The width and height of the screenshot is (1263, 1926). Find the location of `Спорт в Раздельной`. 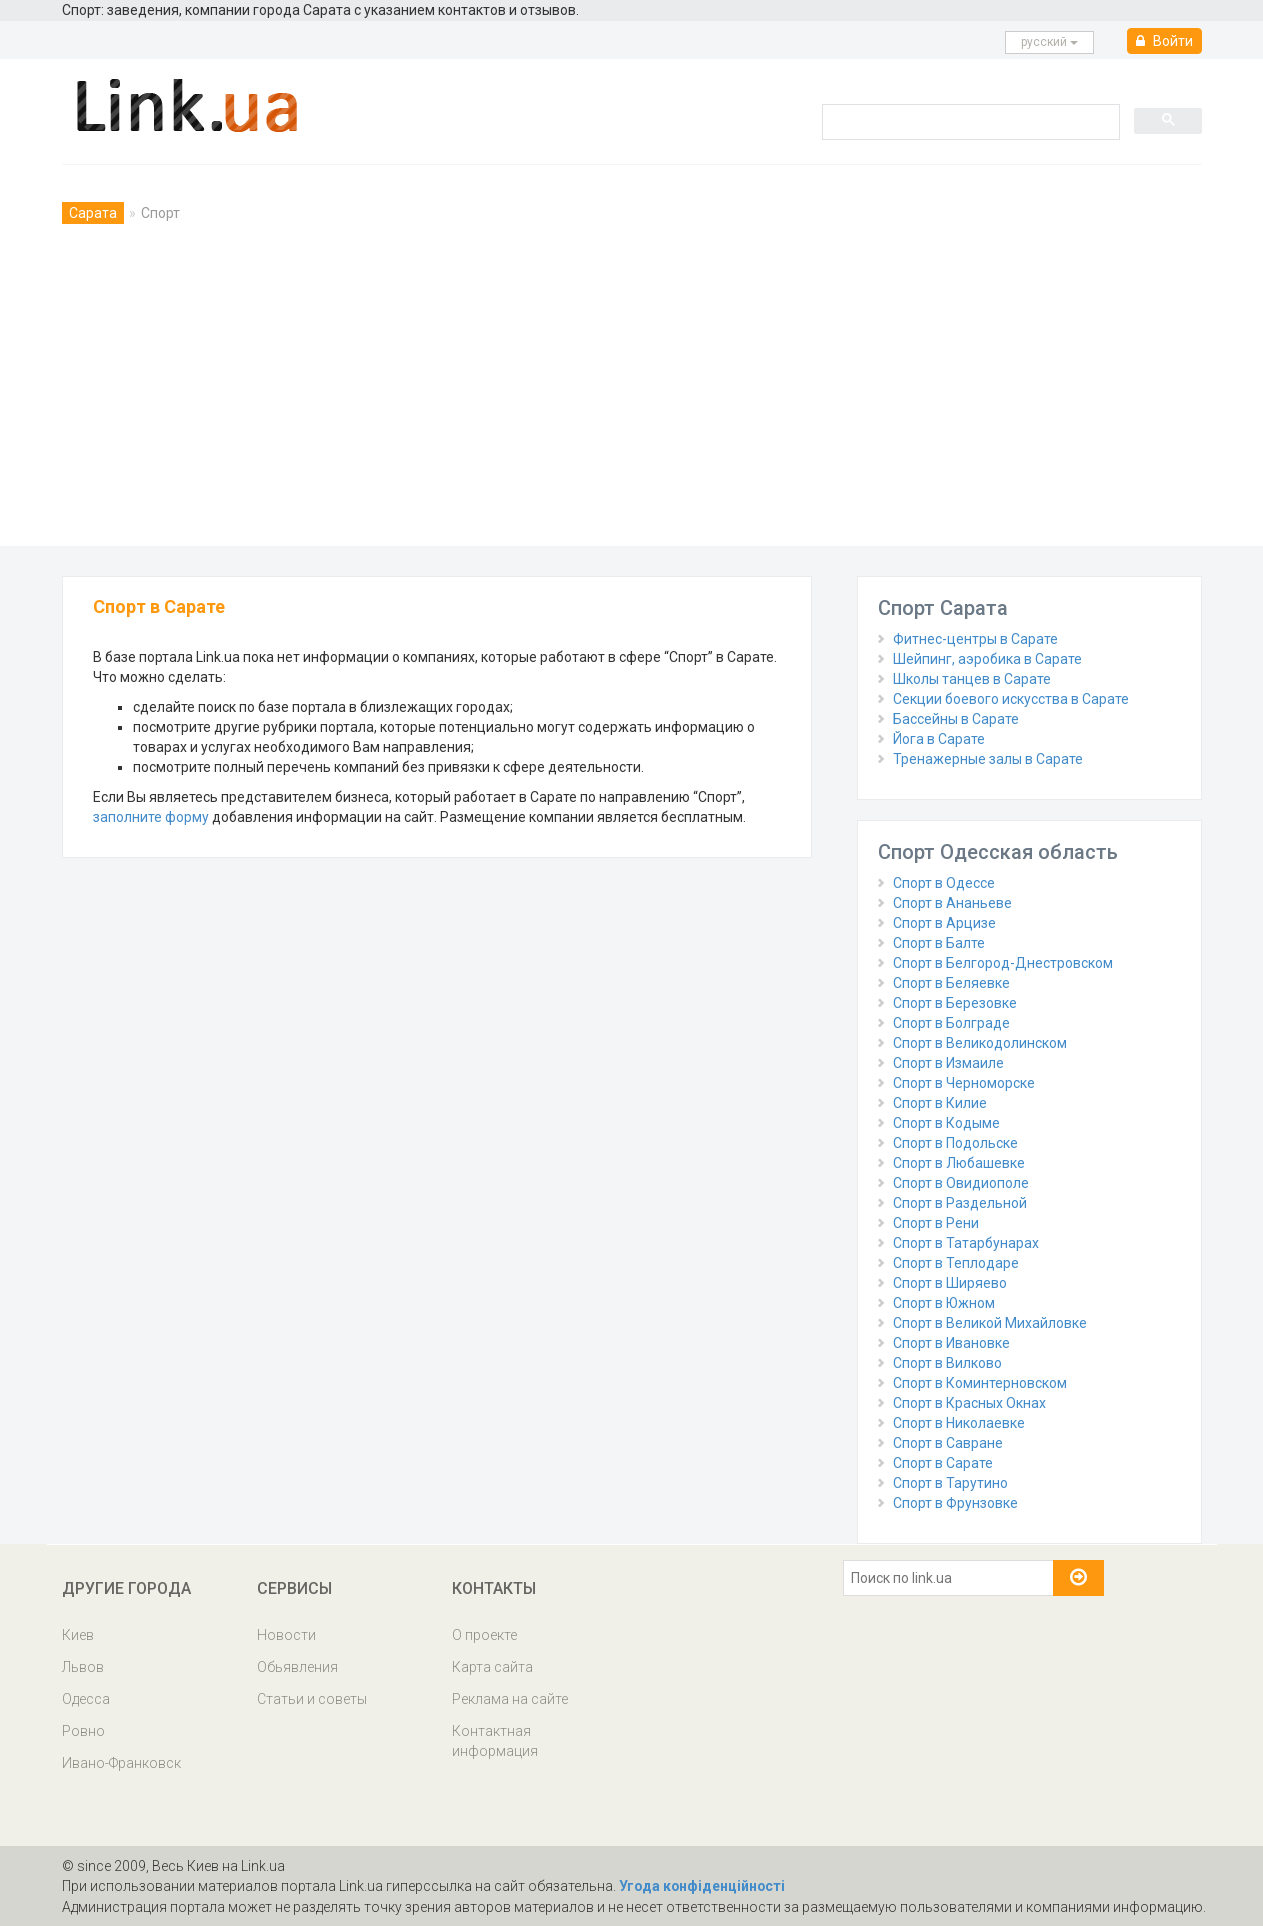

Спорт в Раздельной is located at coordinates (960, 1203).